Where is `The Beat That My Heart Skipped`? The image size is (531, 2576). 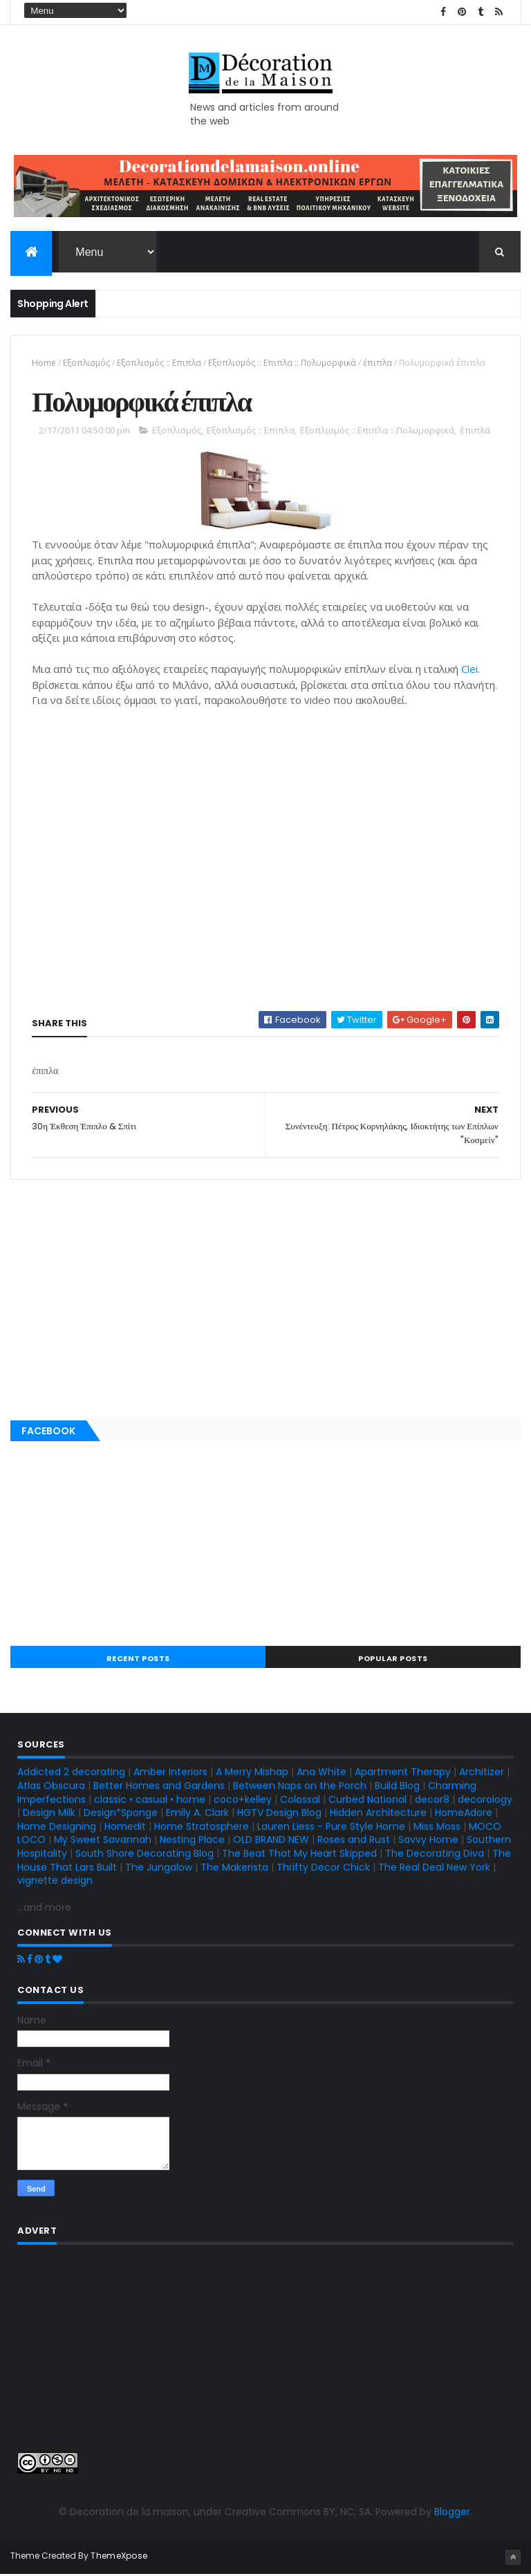 The Beat That My Heart Skipped is located at coordinates (299, 1855).